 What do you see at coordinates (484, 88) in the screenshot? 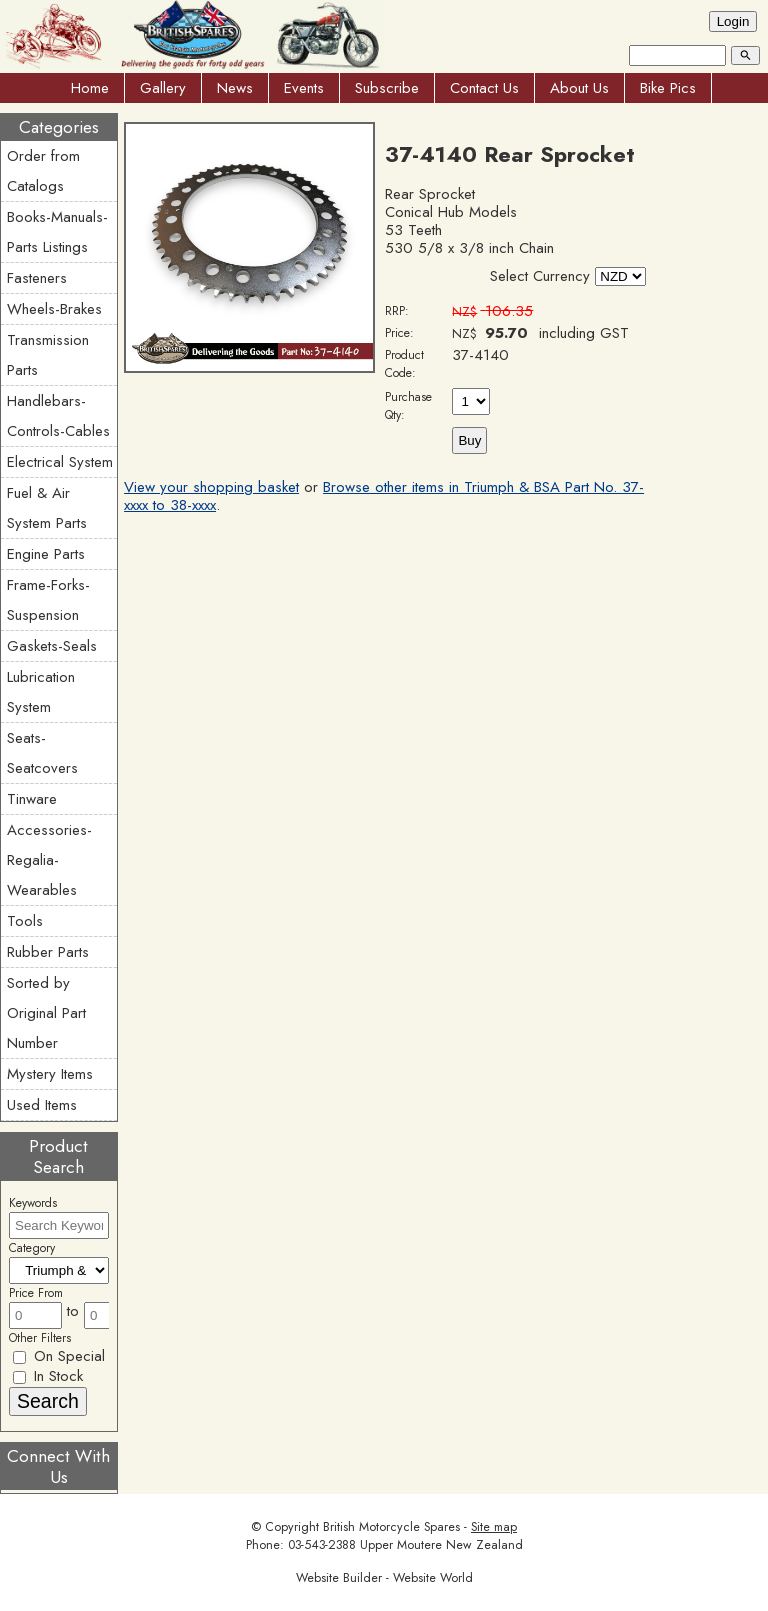
I see `Contact Us` at bounding box center [484, 88].